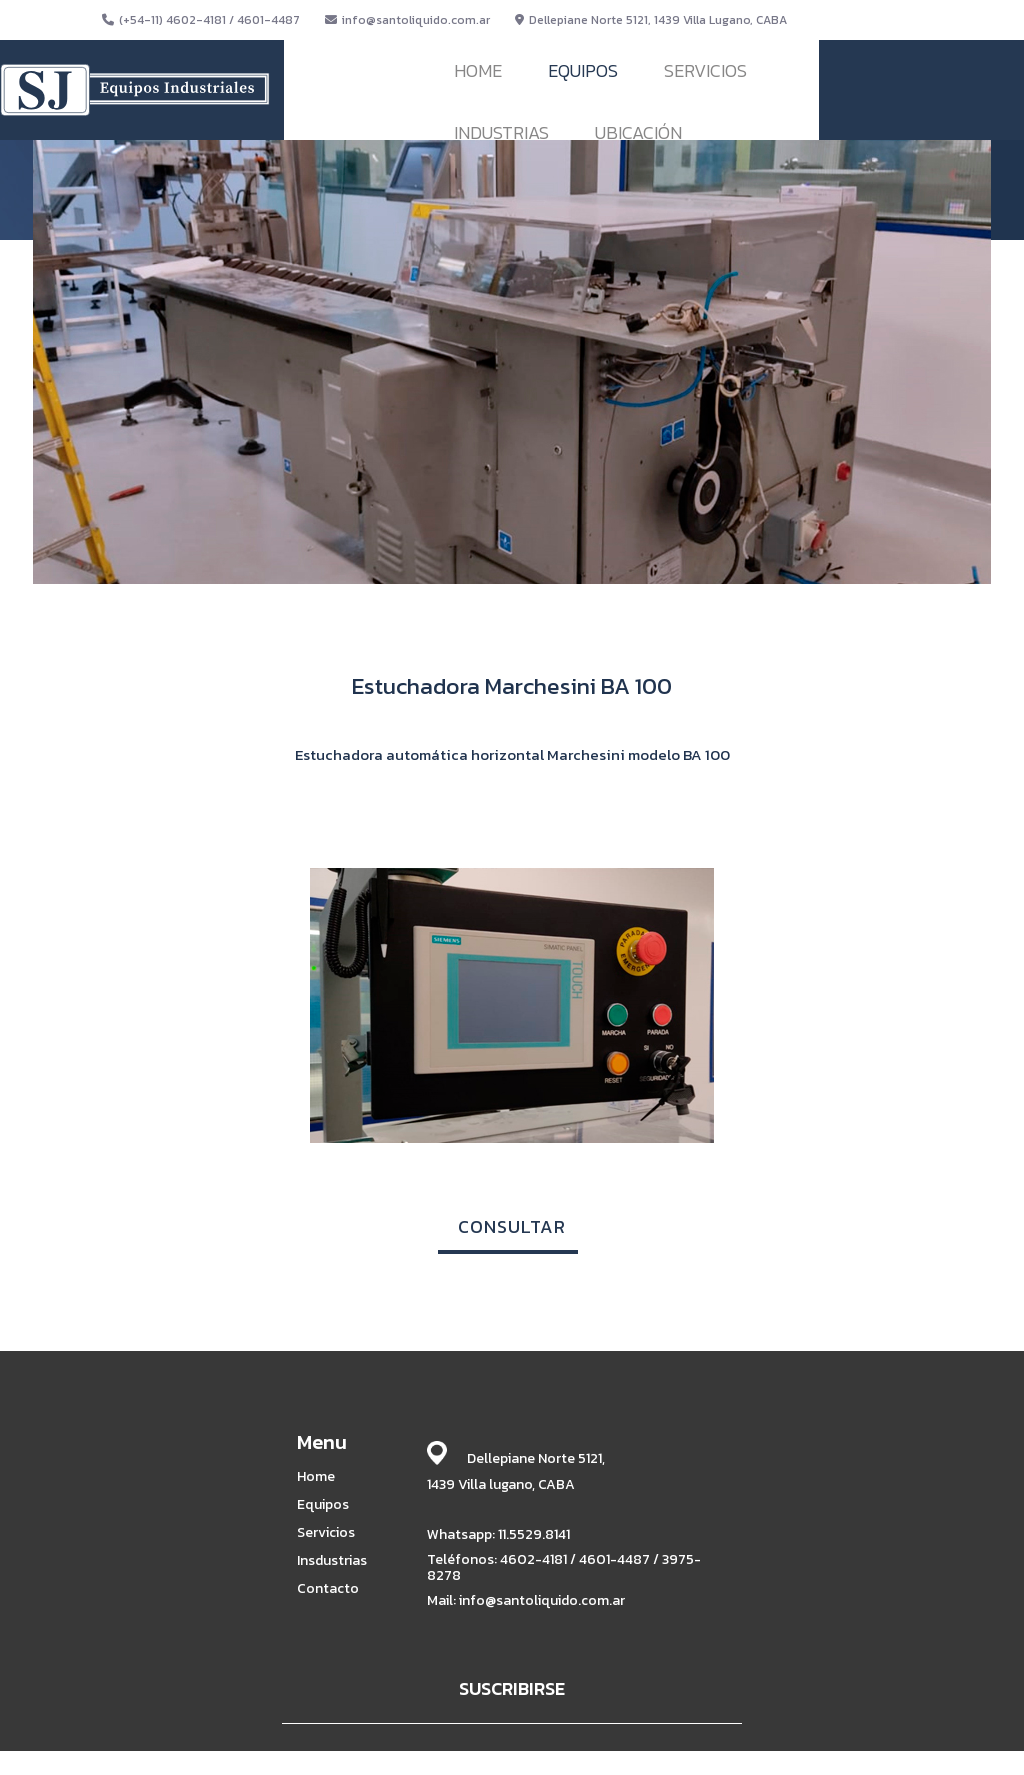 The image size is (1024, 1775). I want to click on Equipos, so click(323, 1505).